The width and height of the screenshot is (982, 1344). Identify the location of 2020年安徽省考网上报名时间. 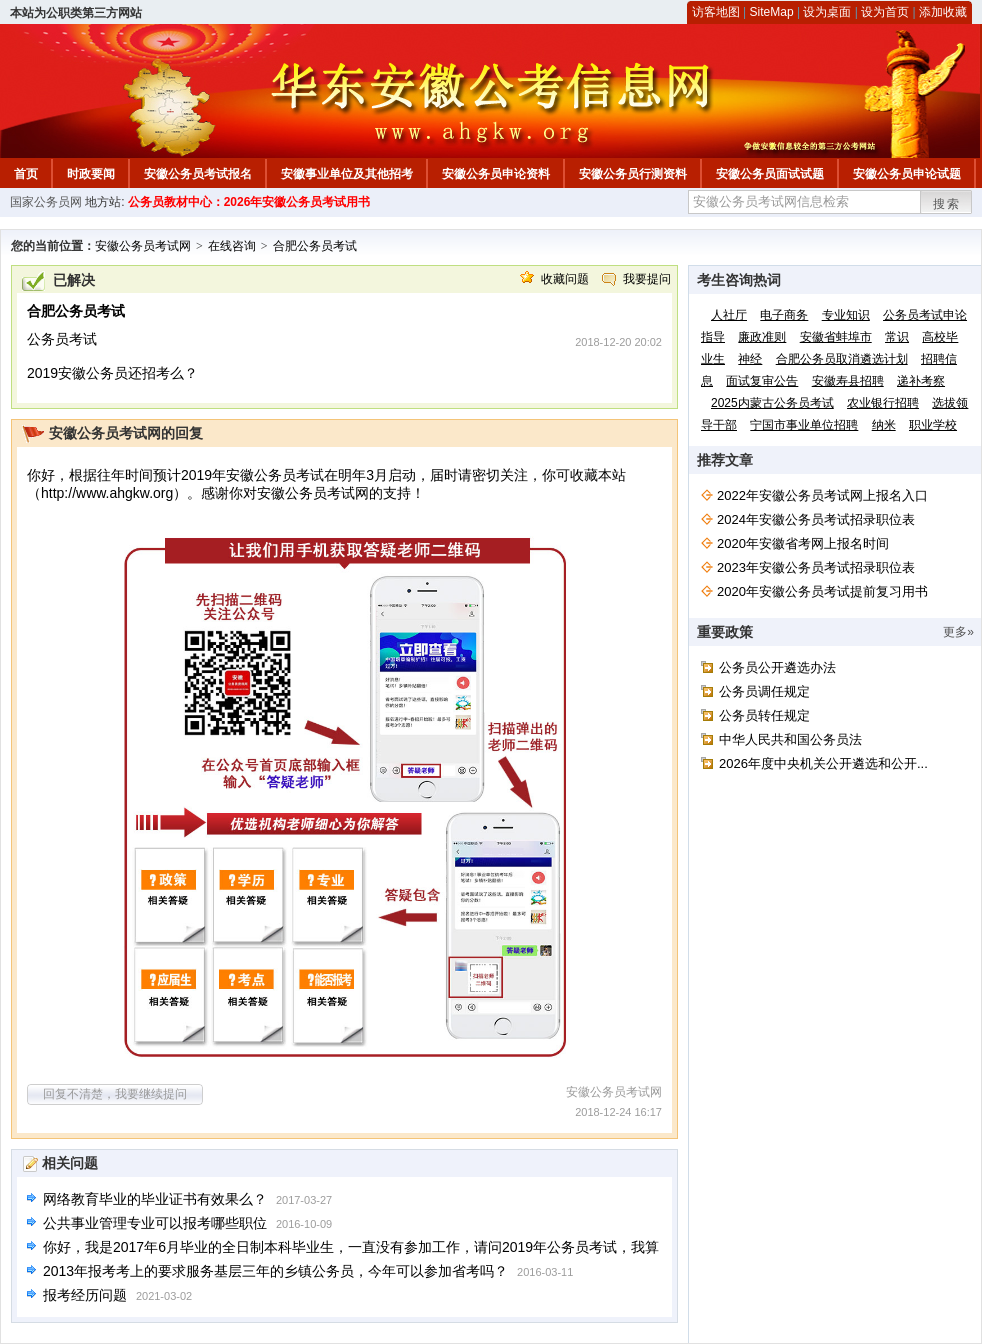
(803, 543).